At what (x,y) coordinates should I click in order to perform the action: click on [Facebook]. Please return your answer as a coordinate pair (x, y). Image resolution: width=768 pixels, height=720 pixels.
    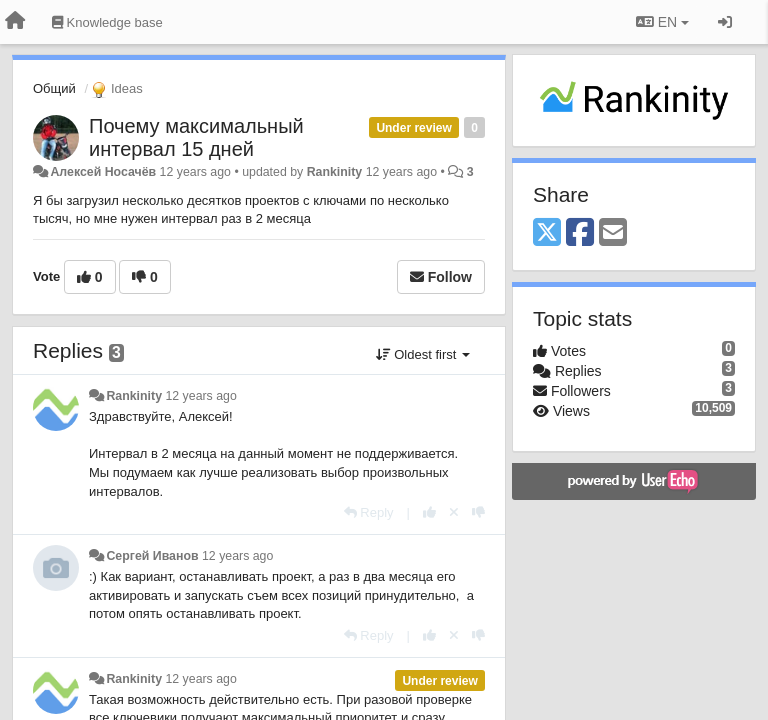
    Looking at the image, I should click on (580, 233).